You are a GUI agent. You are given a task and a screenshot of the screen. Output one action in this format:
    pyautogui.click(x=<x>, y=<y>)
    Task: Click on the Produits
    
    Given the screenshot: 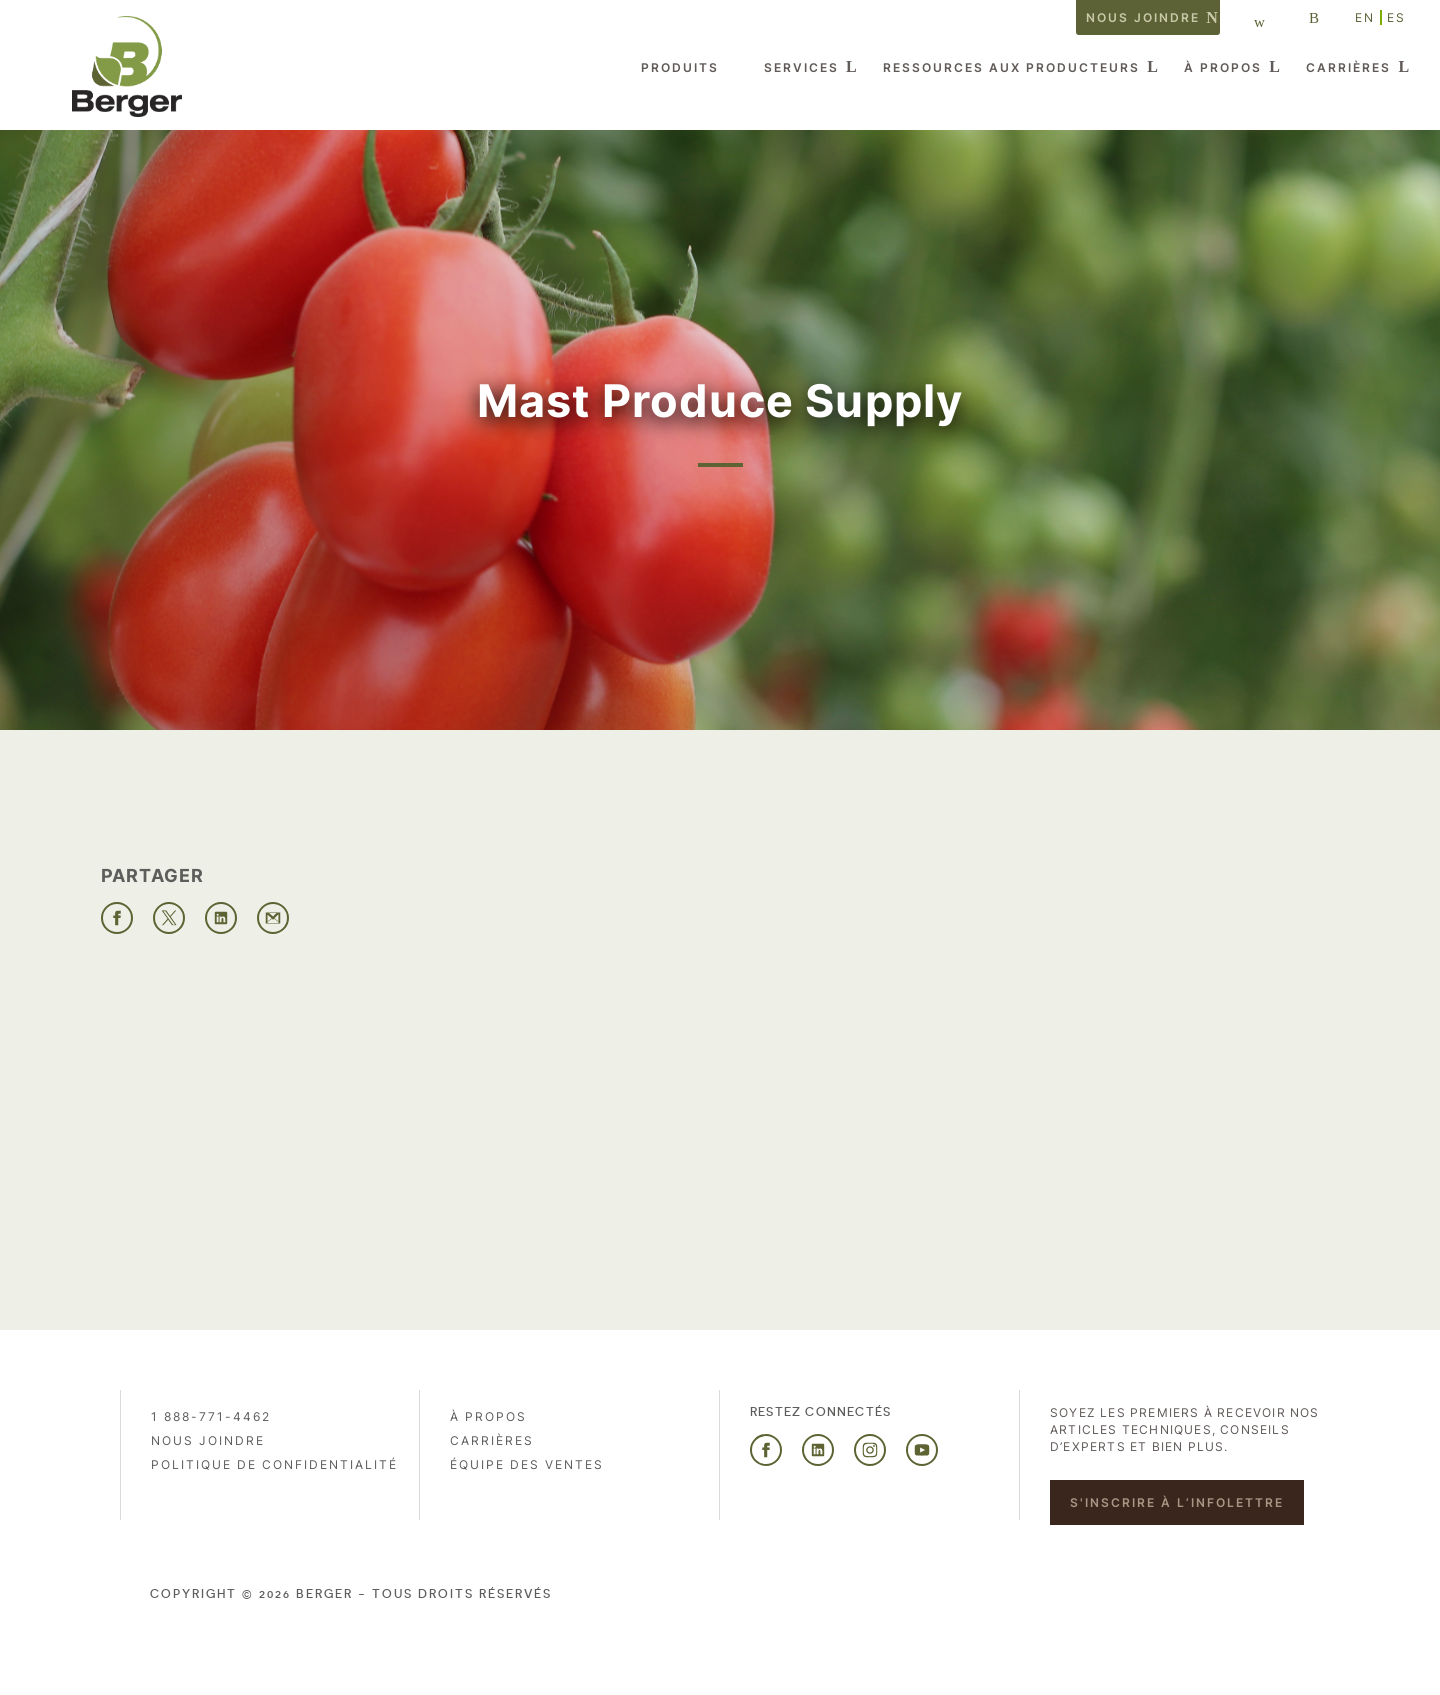 What is the action you would take?
    pyautogui.click(x=680, y=67)
    